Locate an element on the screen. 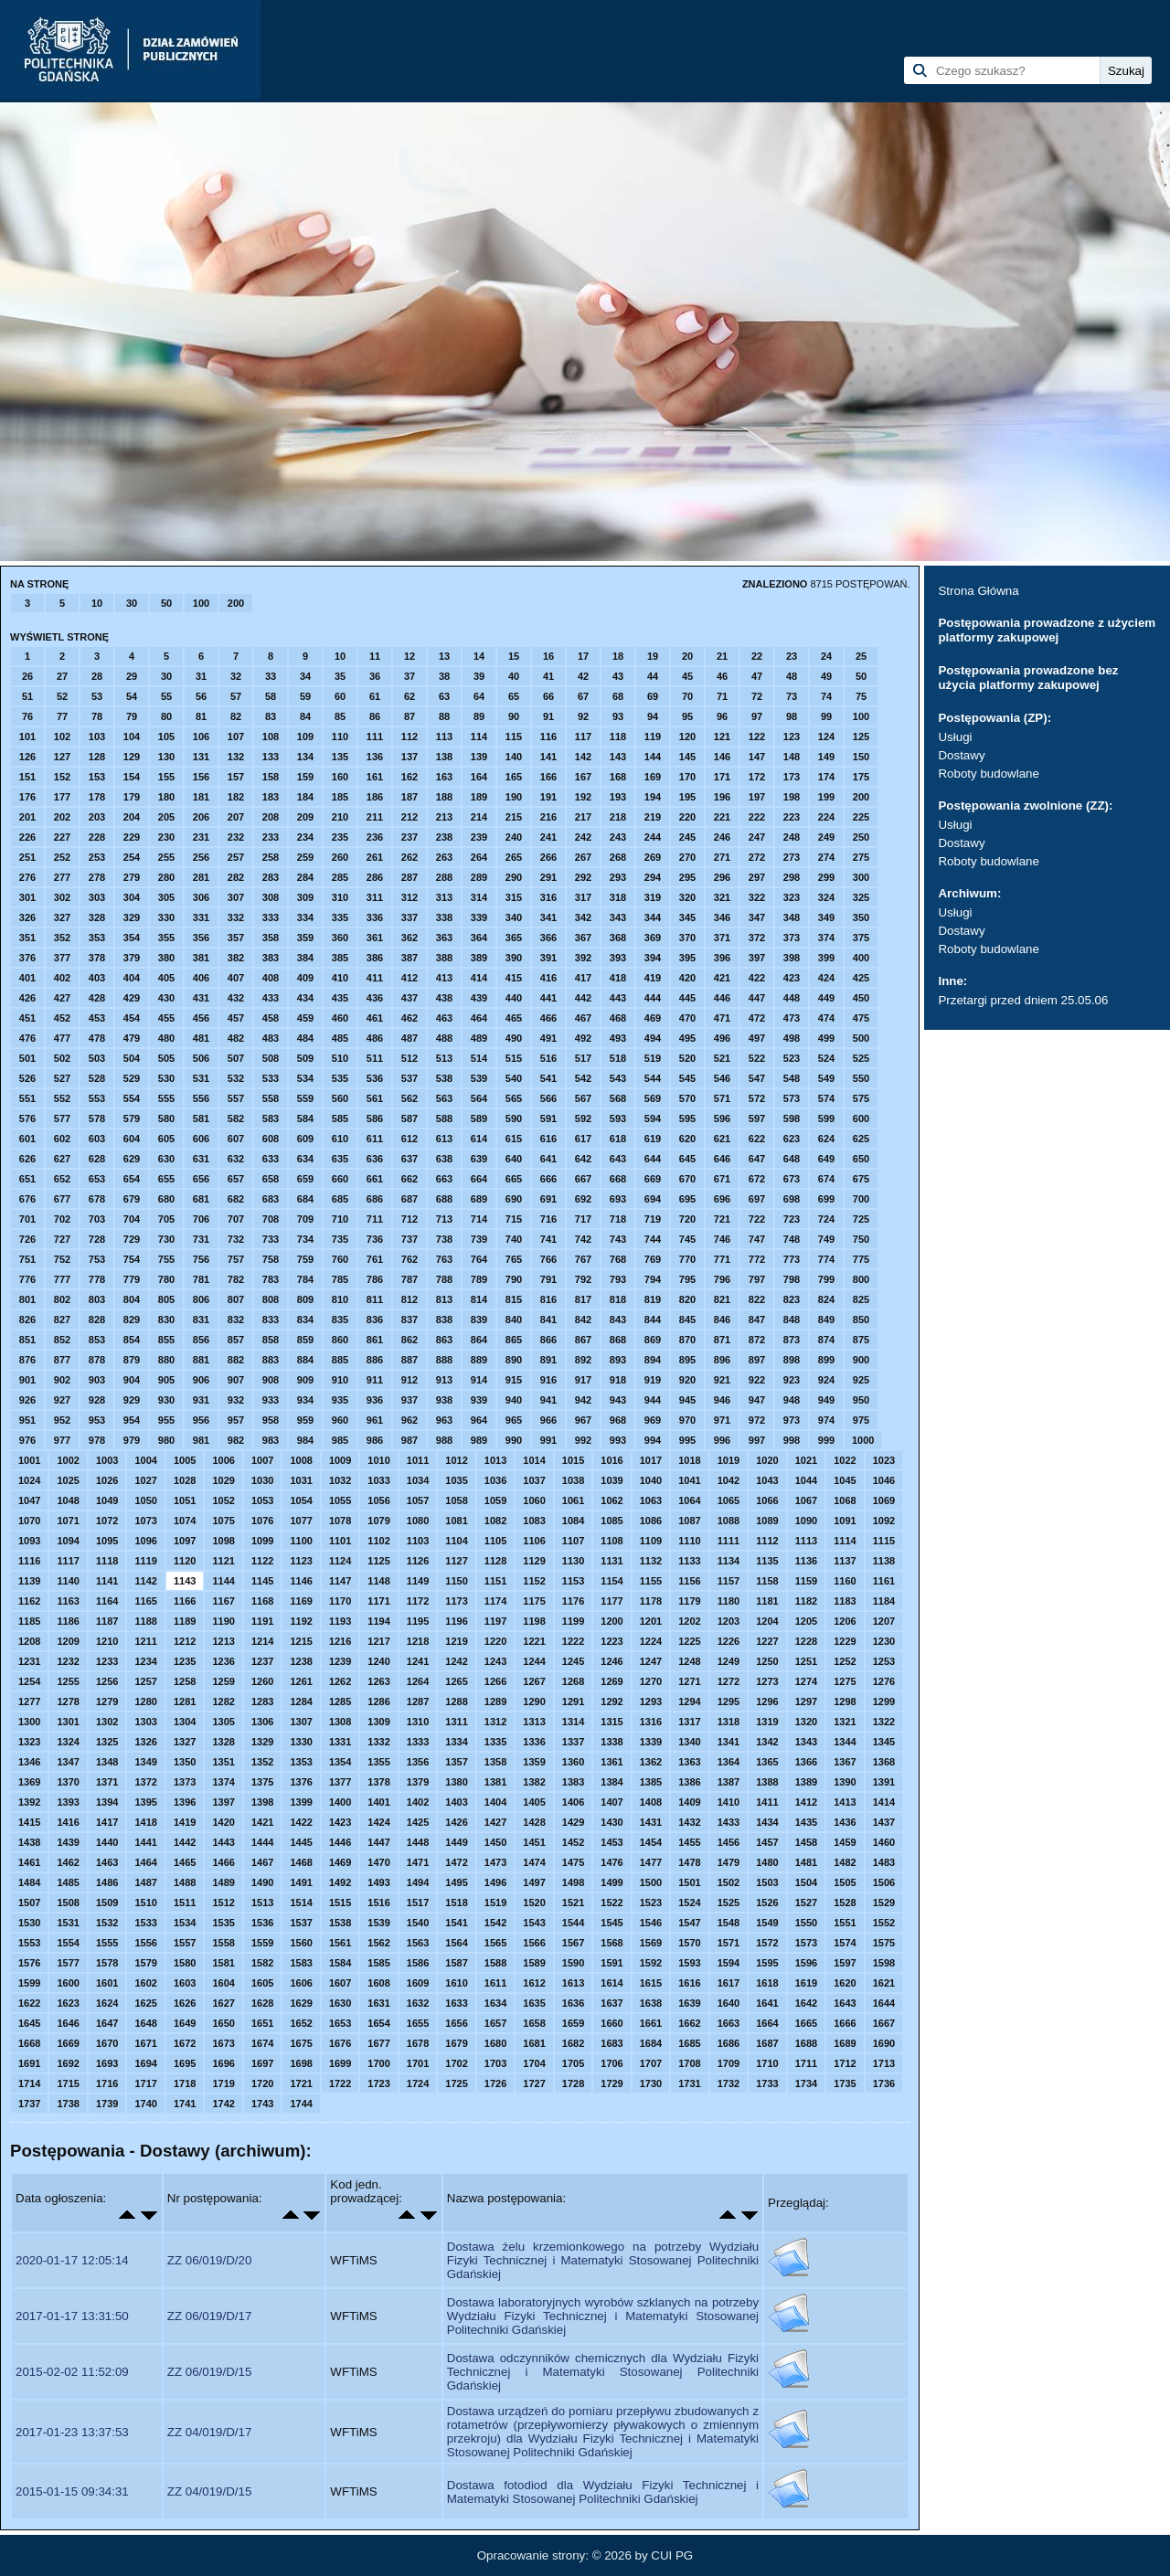 This screenshot has width=1170, height=2576. 243 is located at coordinates (618, 837).